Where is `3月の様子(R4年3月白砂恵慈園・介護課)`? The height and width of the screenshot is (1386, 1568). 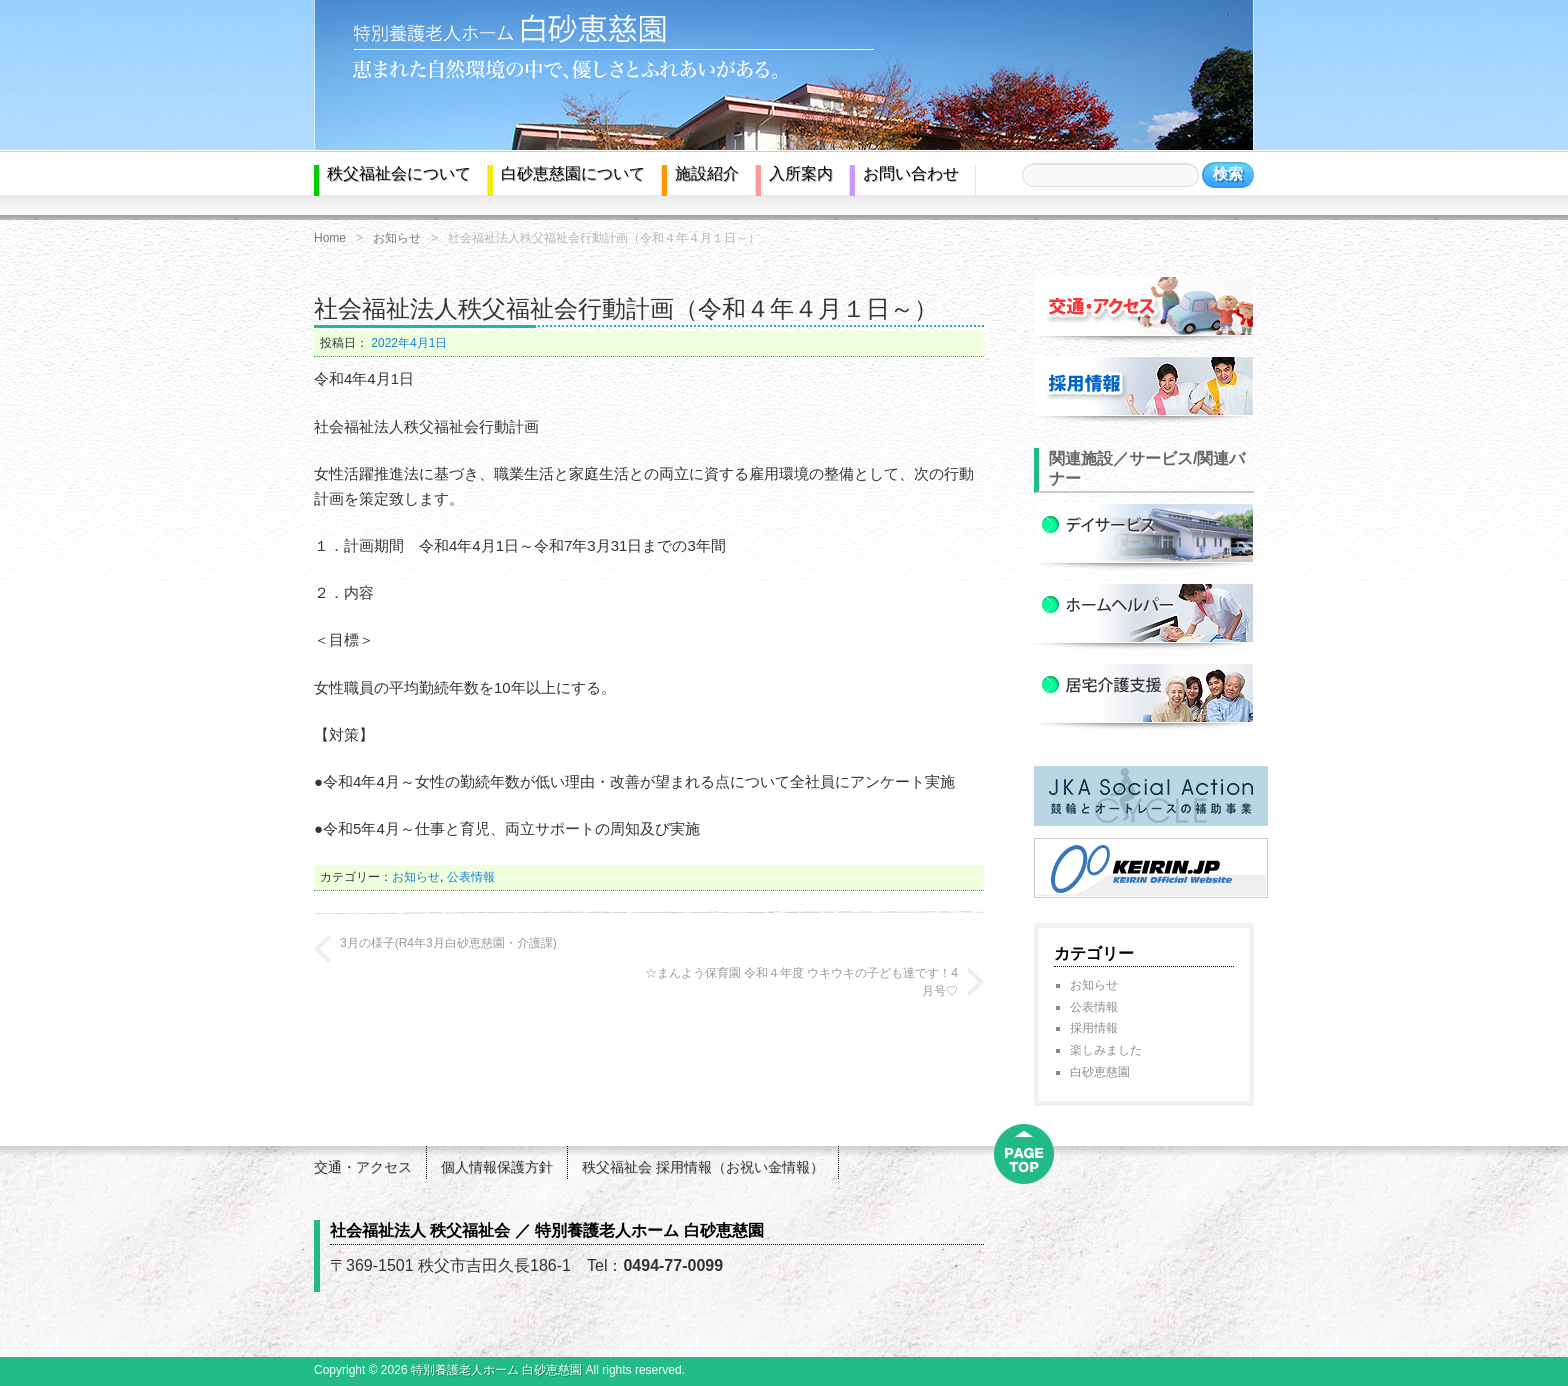 3月の様子(R4年3月白砂恵慈園・介護課) is located at coordinates (448, 943).